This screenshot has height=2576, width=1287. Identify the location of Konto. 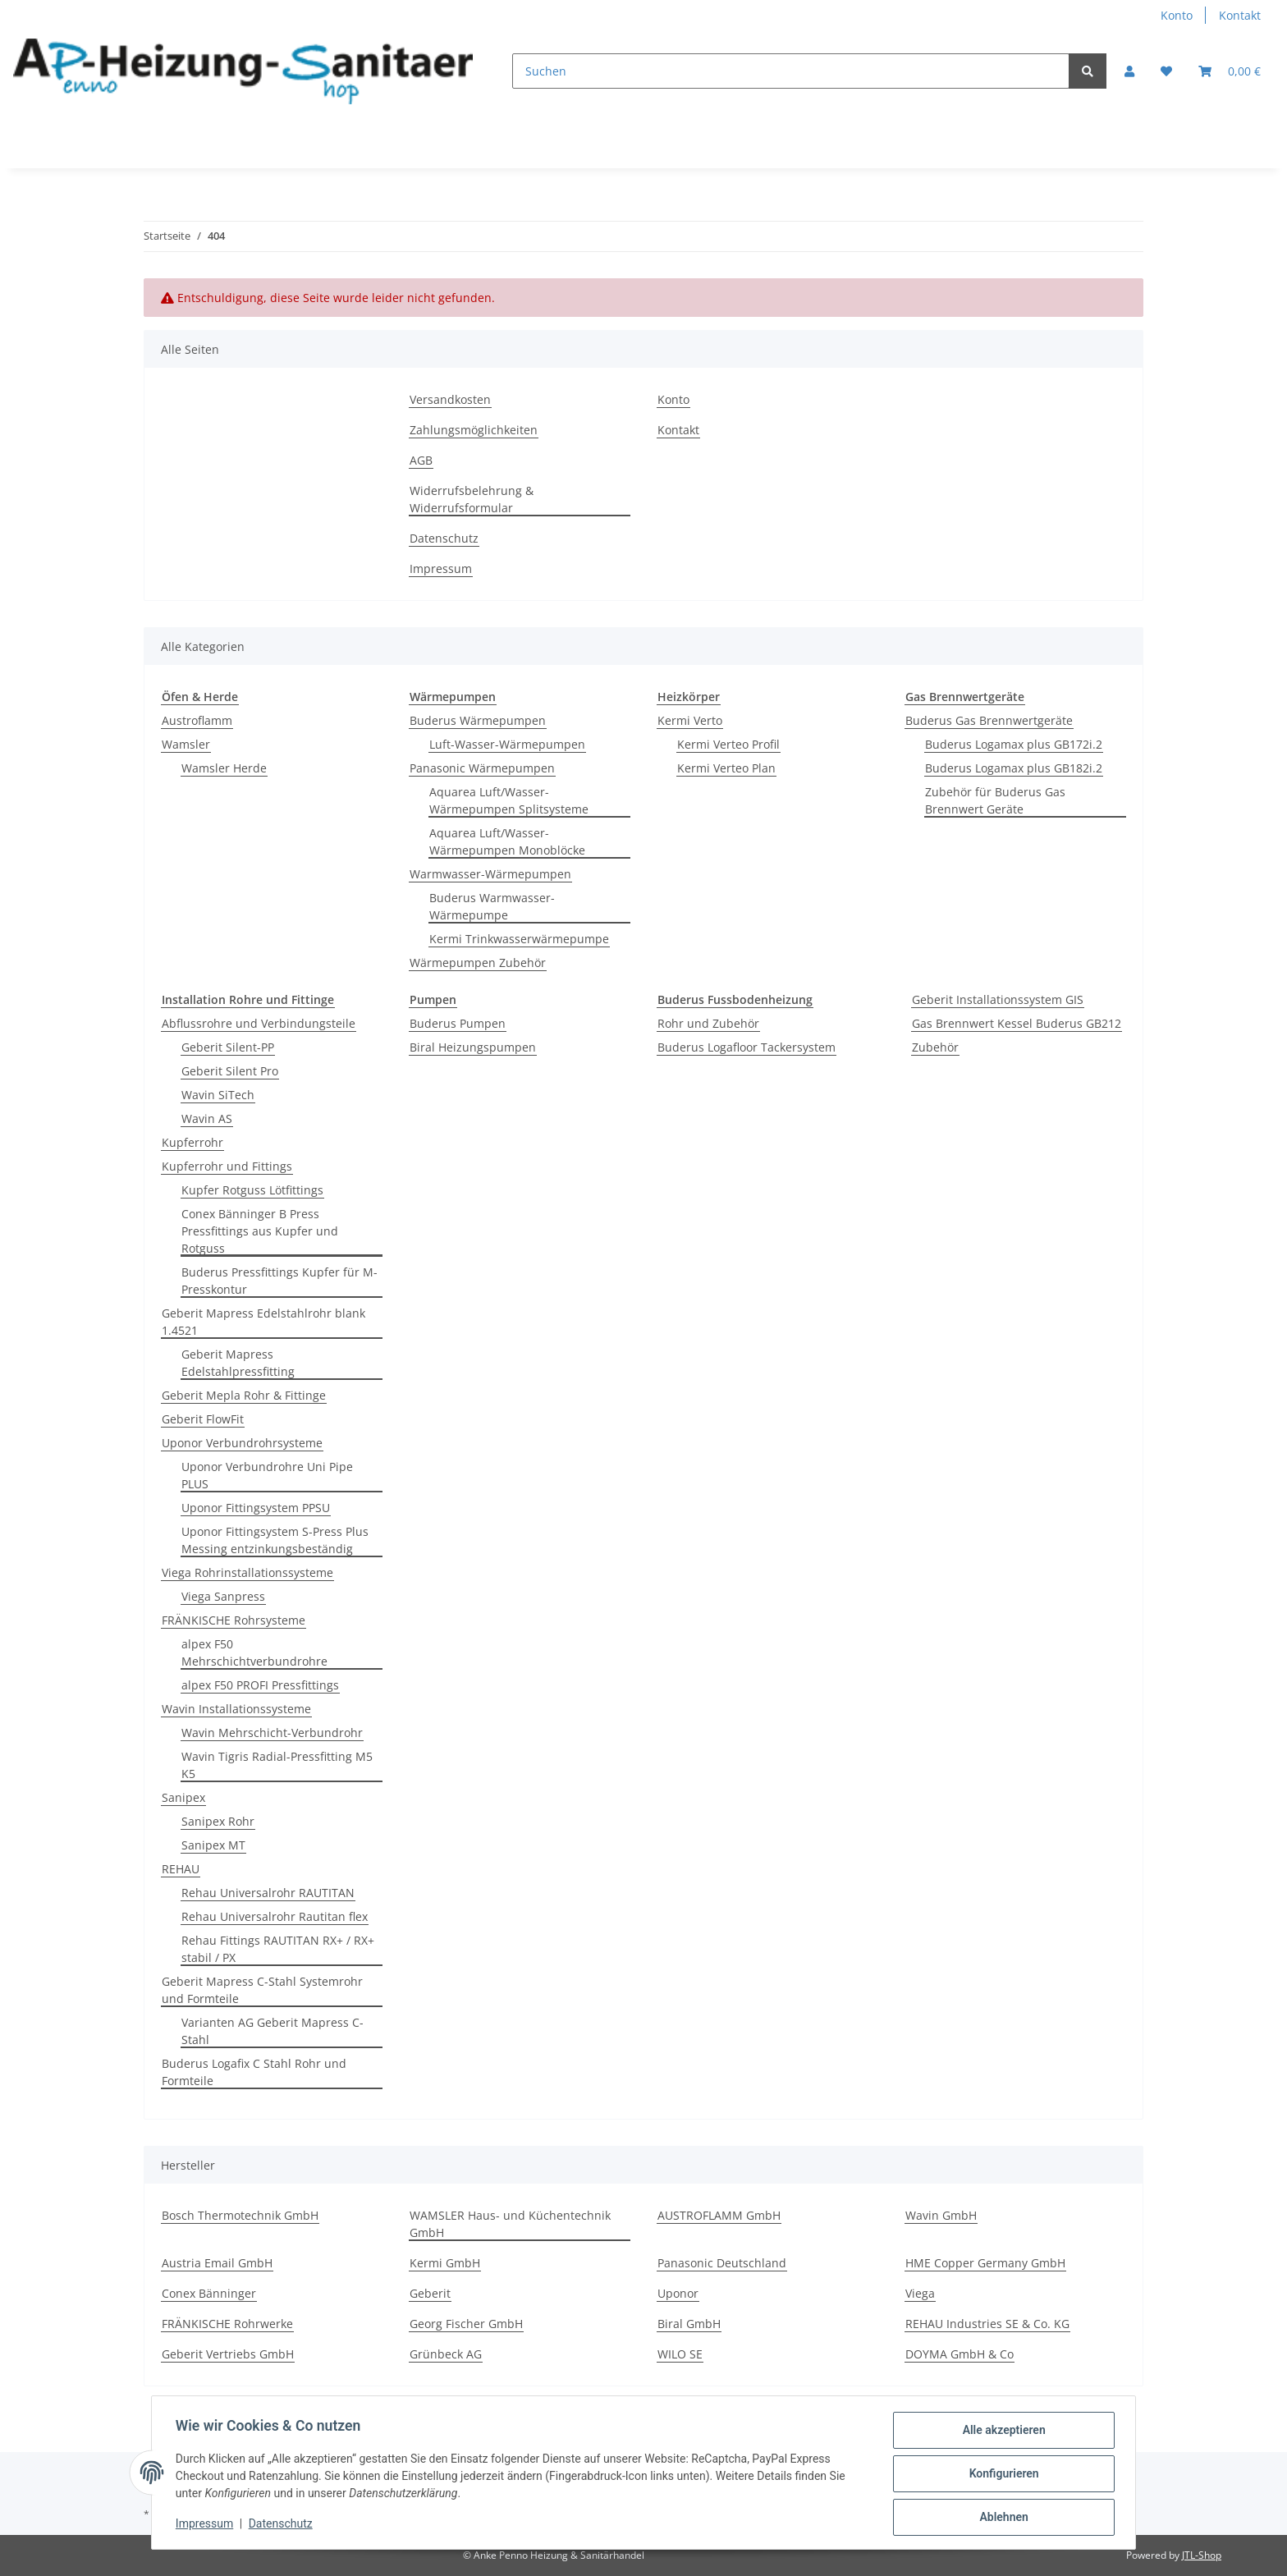
(1177, 15).